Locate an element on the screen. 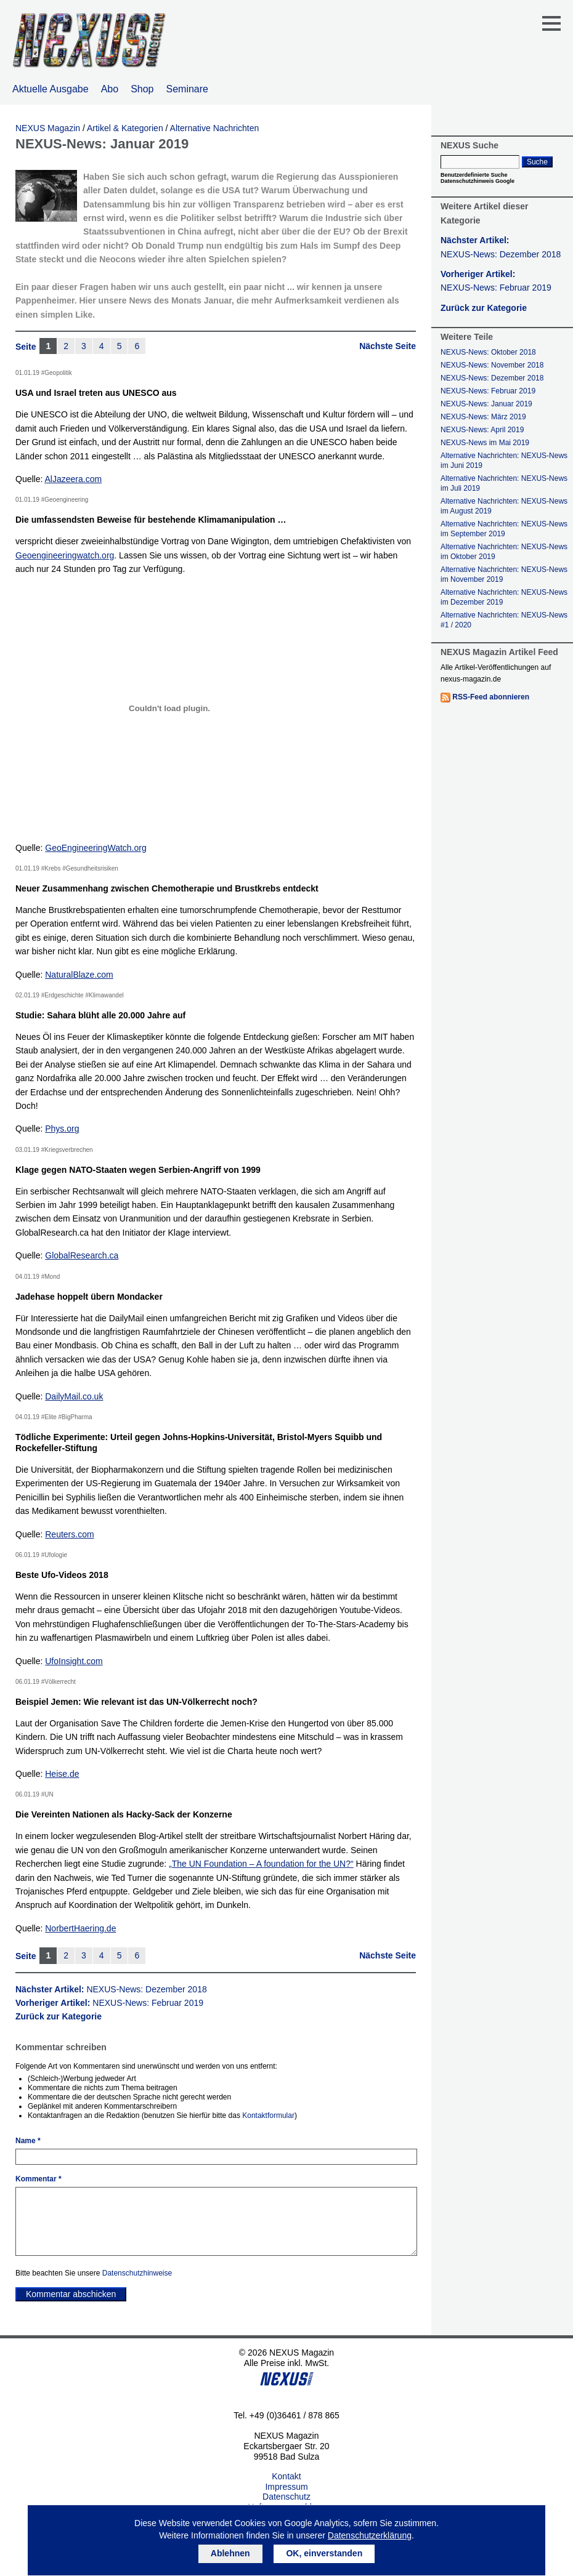 The width and height of the screenshot is (573, 2576). Ablehnen is located at coordinates (230, 2553).